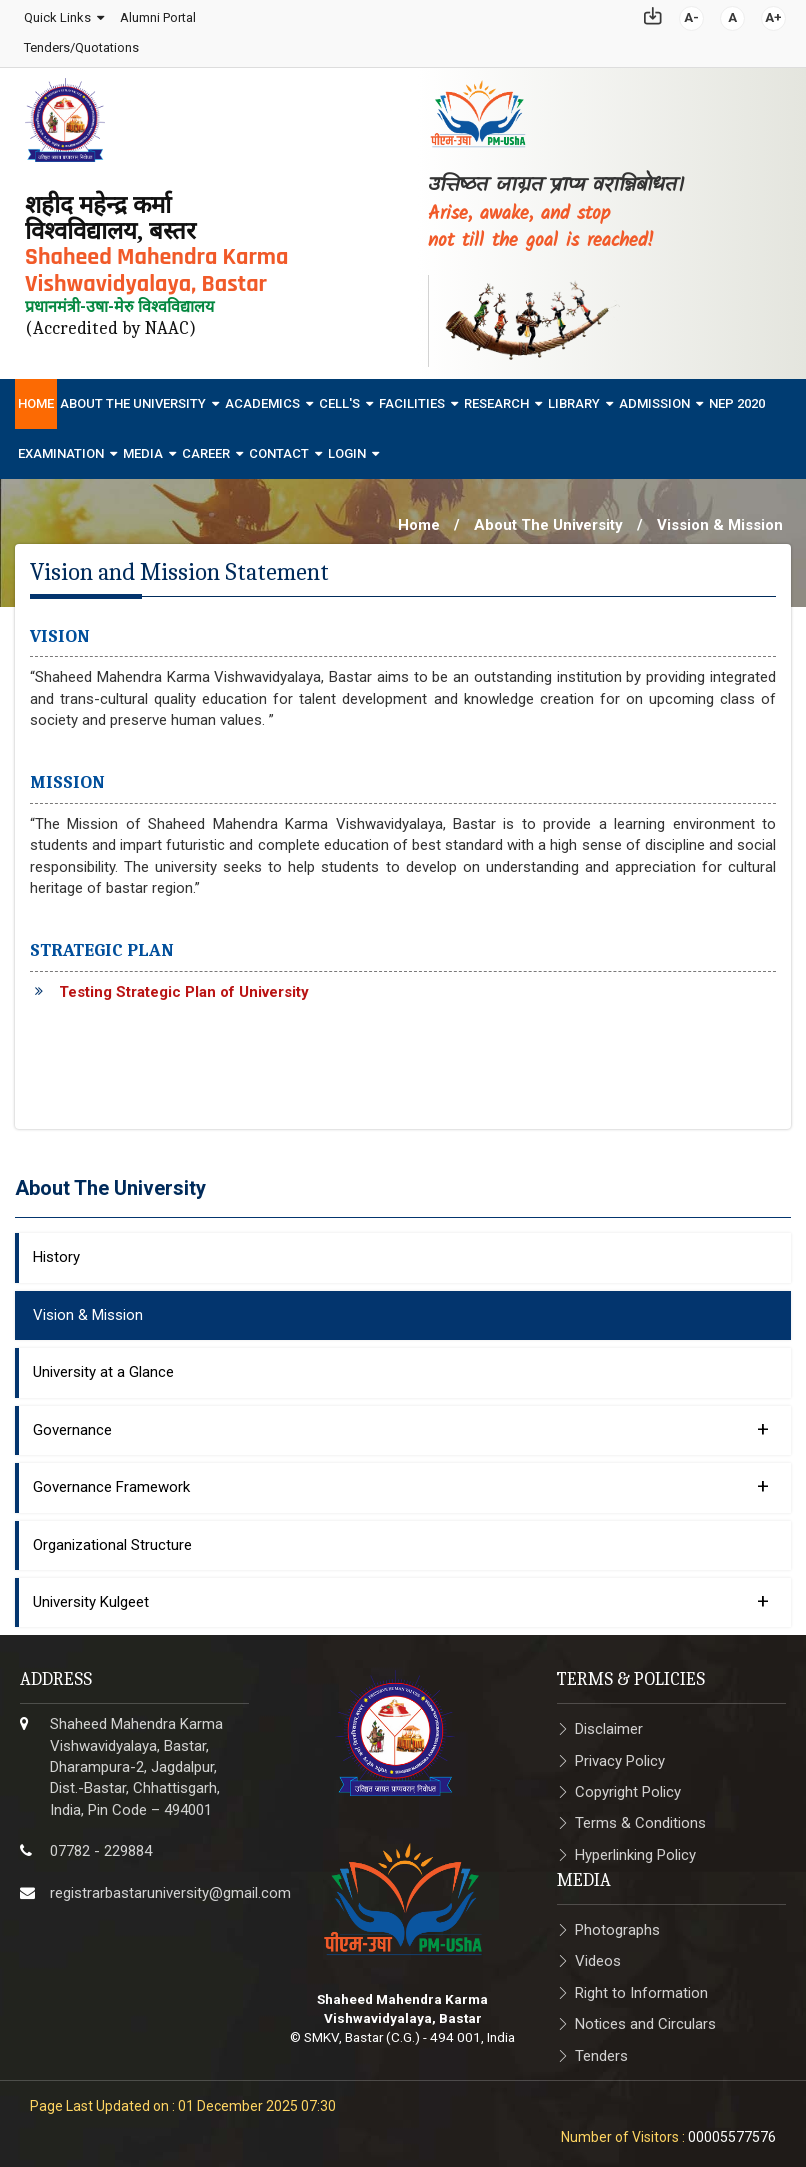  Describe the element at coordinates (640, 1818) in the screenshot. I see `Terms & Conditions` at that location.